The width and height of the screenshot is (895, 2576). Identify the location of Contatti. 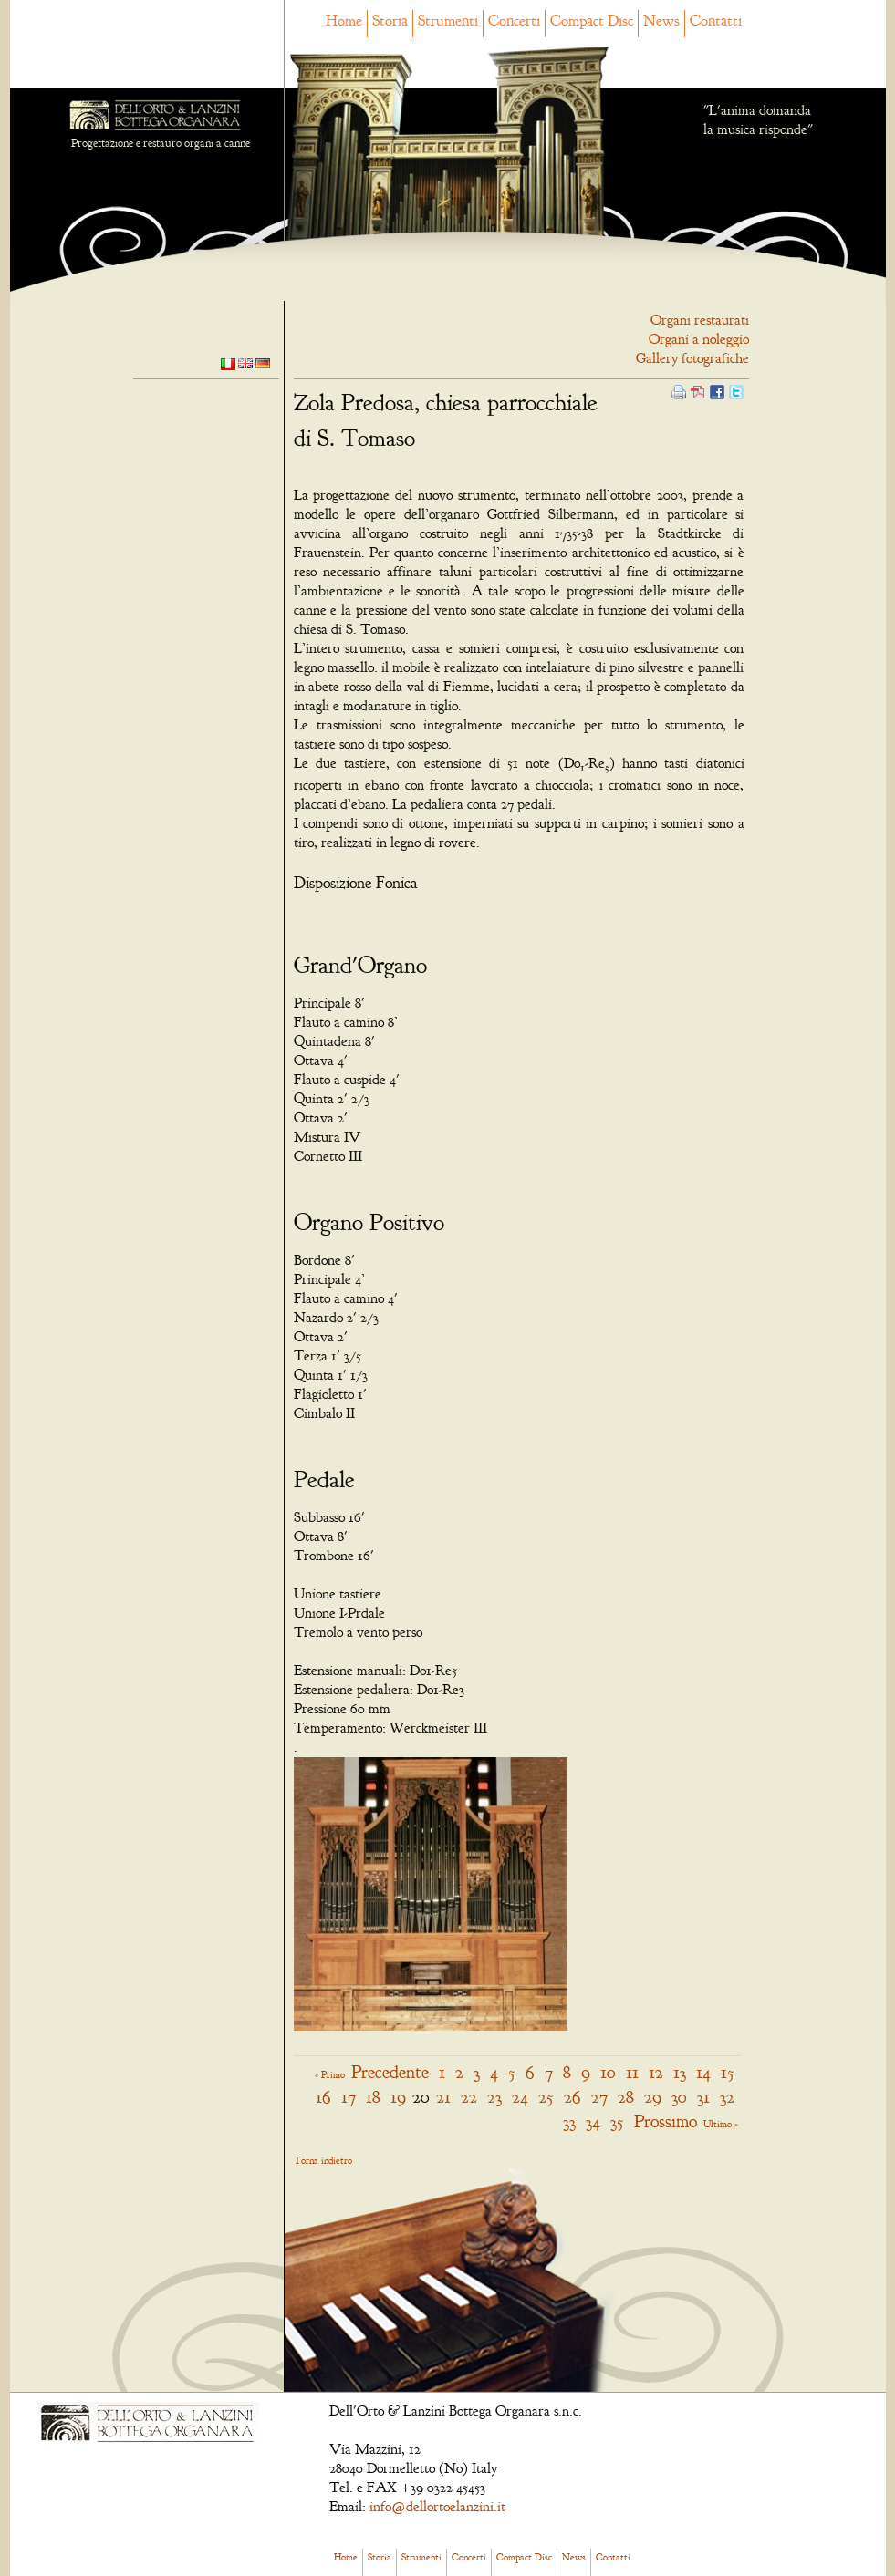
(716, 20).